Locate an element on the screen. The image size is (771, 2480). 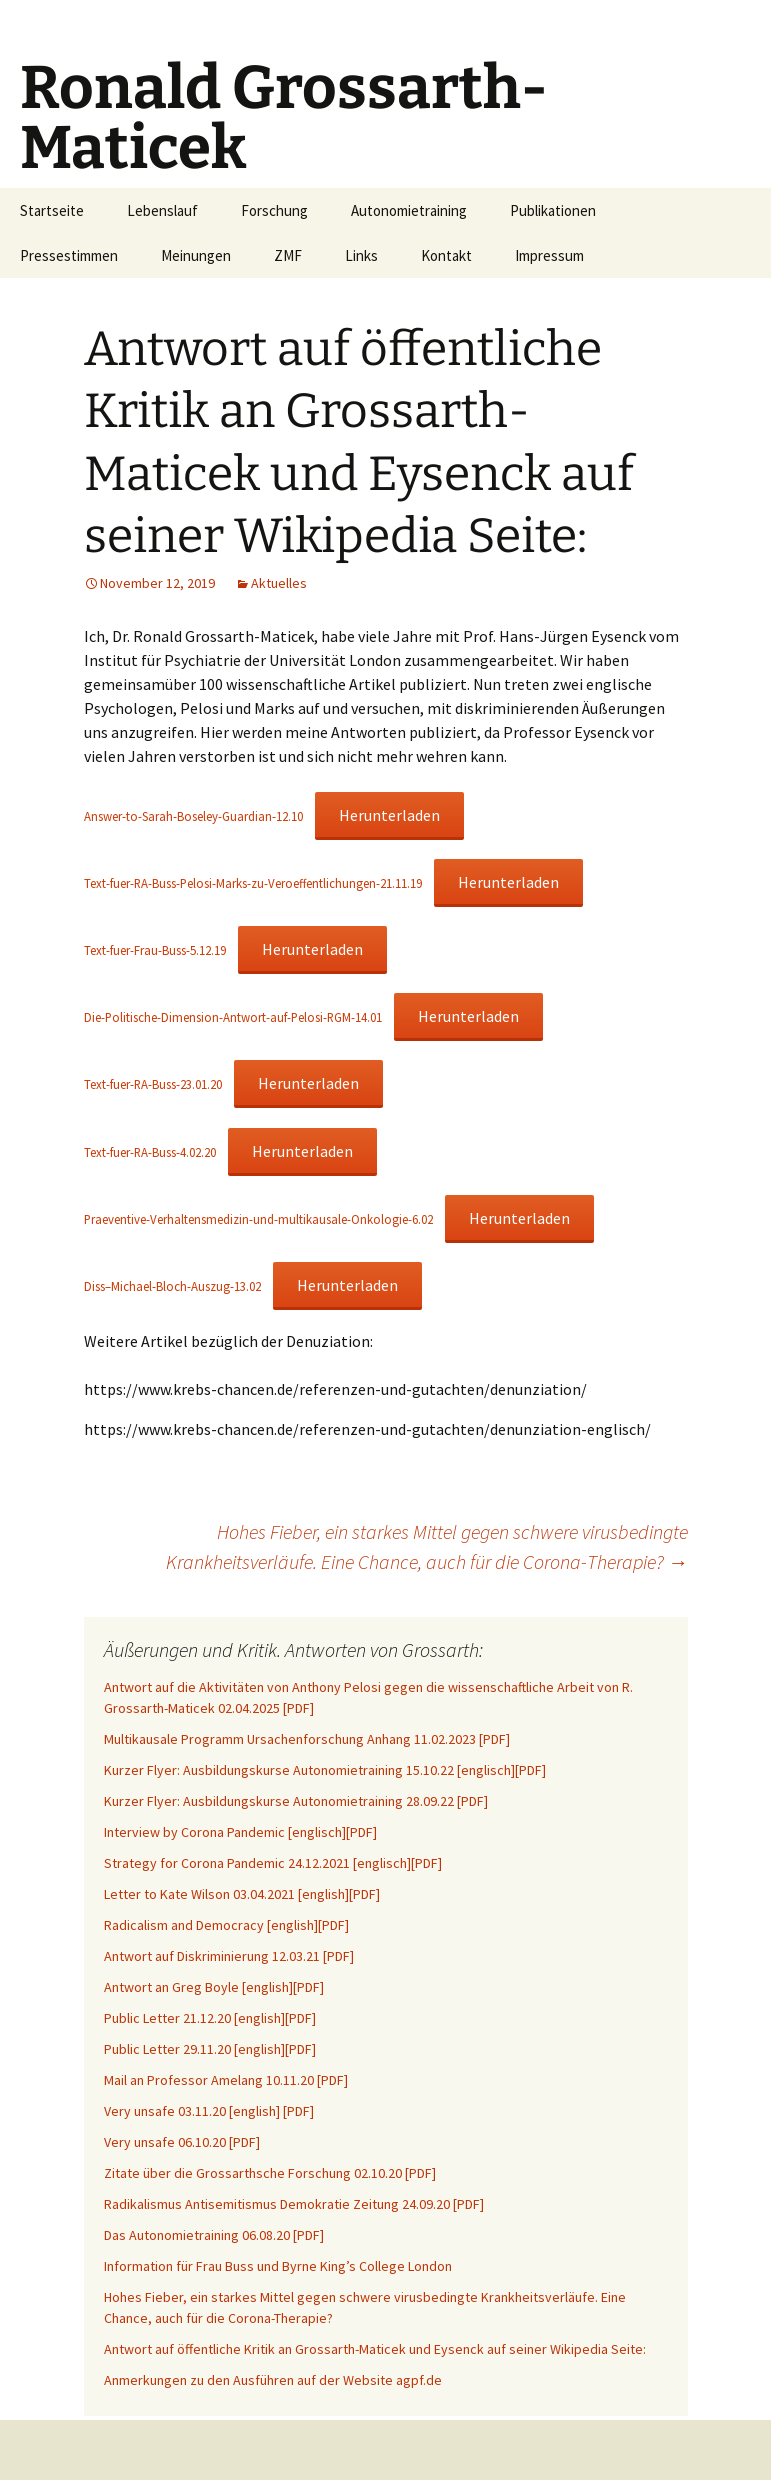
Public Letter 29.11.20 [english][PDF] is located at coordinates (210, 2049).